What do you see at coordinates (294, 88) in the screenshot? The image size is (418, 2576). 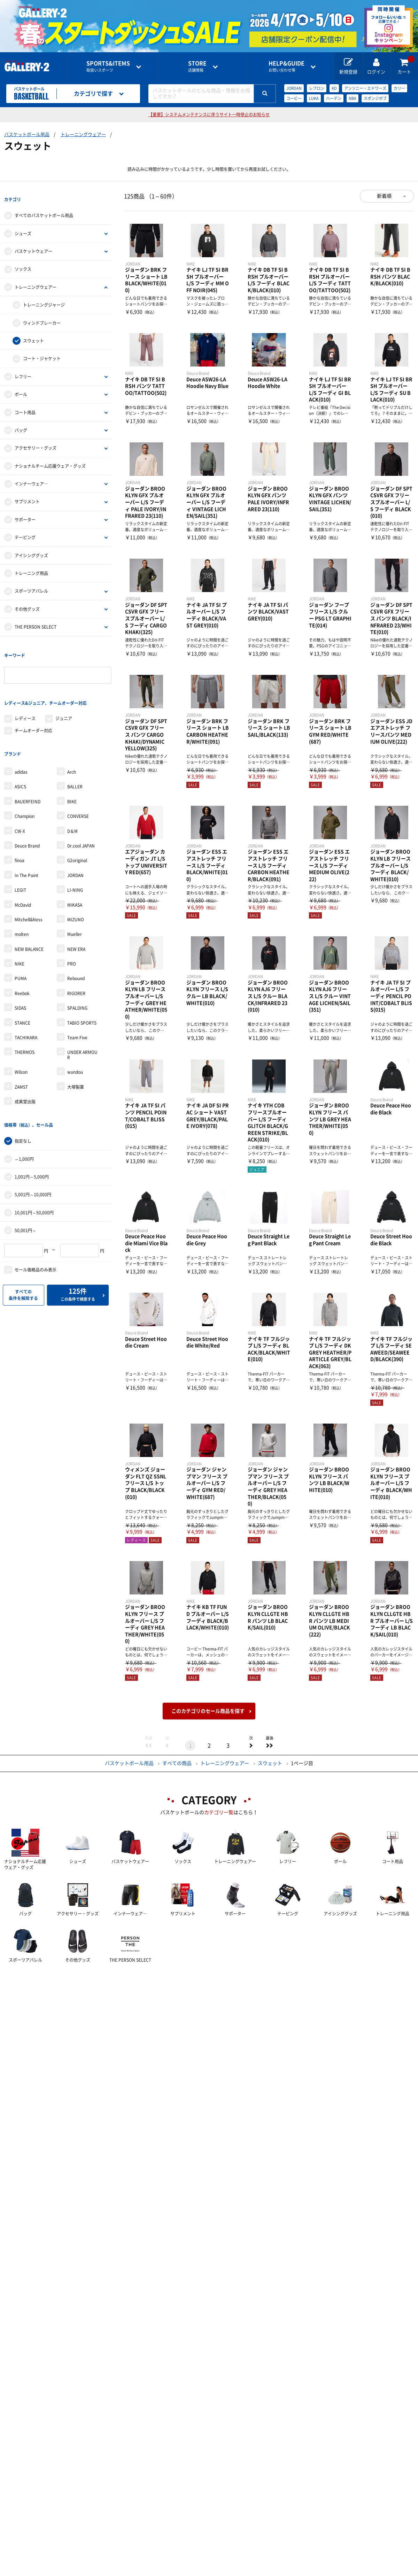 I see `JORDAN` at bounding box center [294, 88].